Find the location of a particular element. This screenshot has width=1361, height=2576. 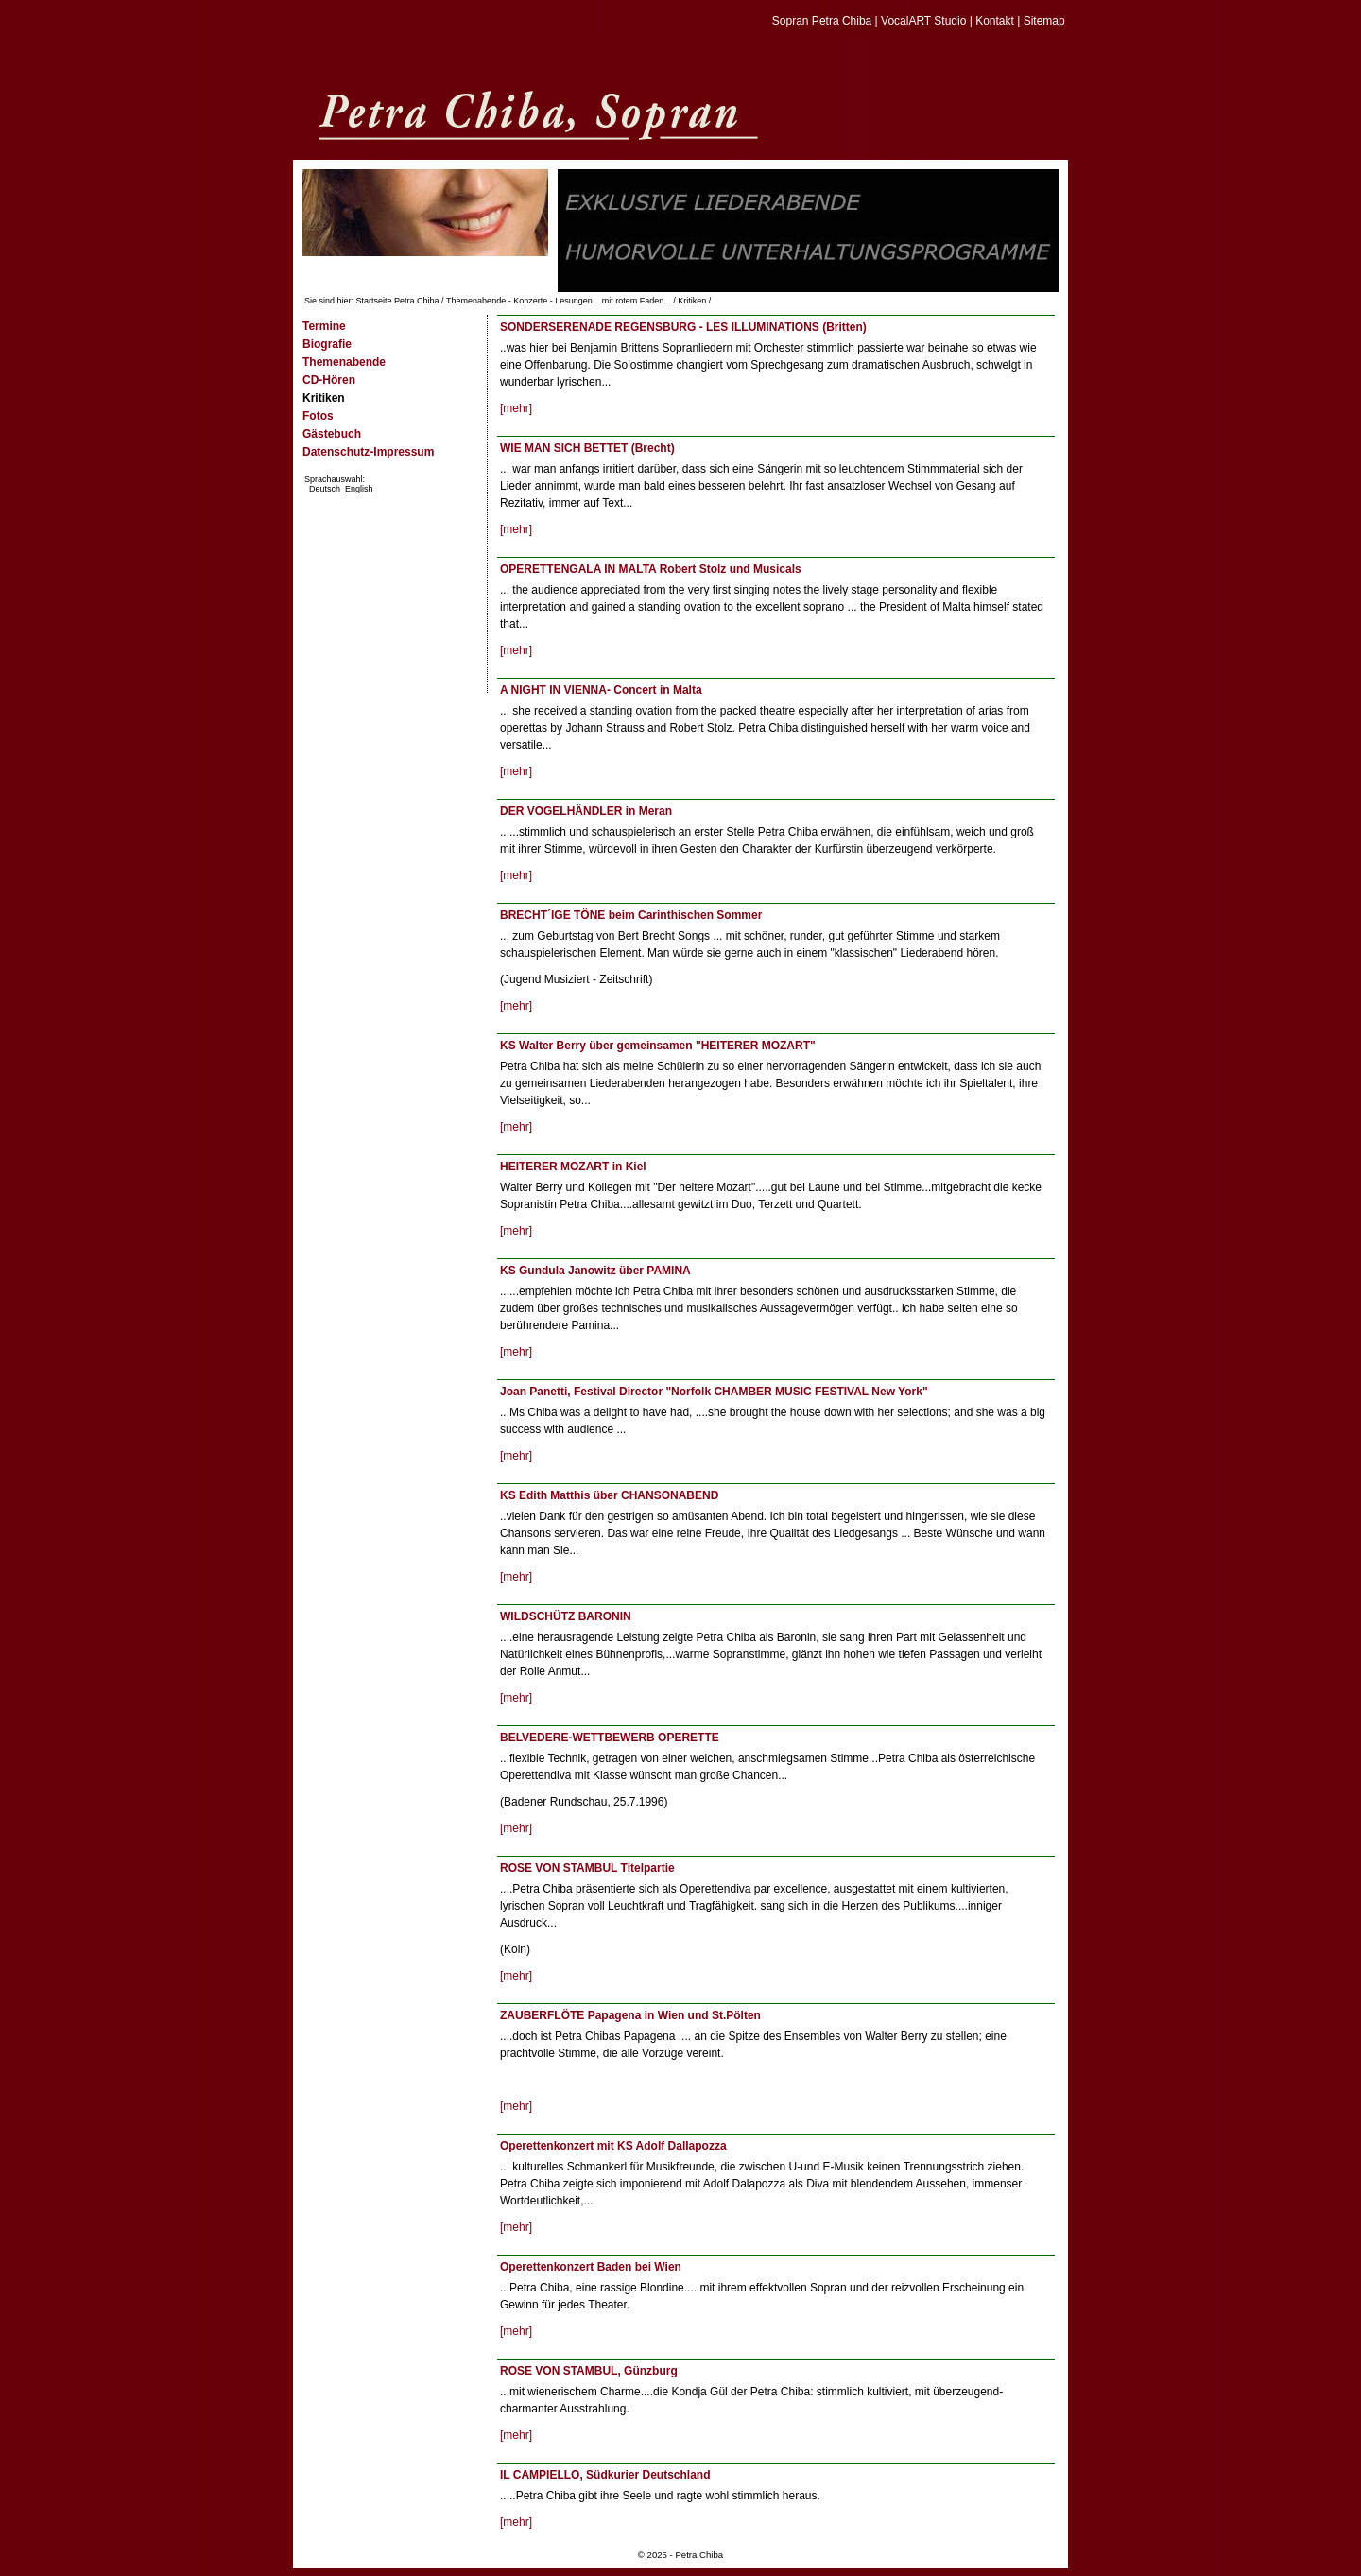

ROSE VON STAMBUL Titelpartie is located at coordinates (587, 1868).